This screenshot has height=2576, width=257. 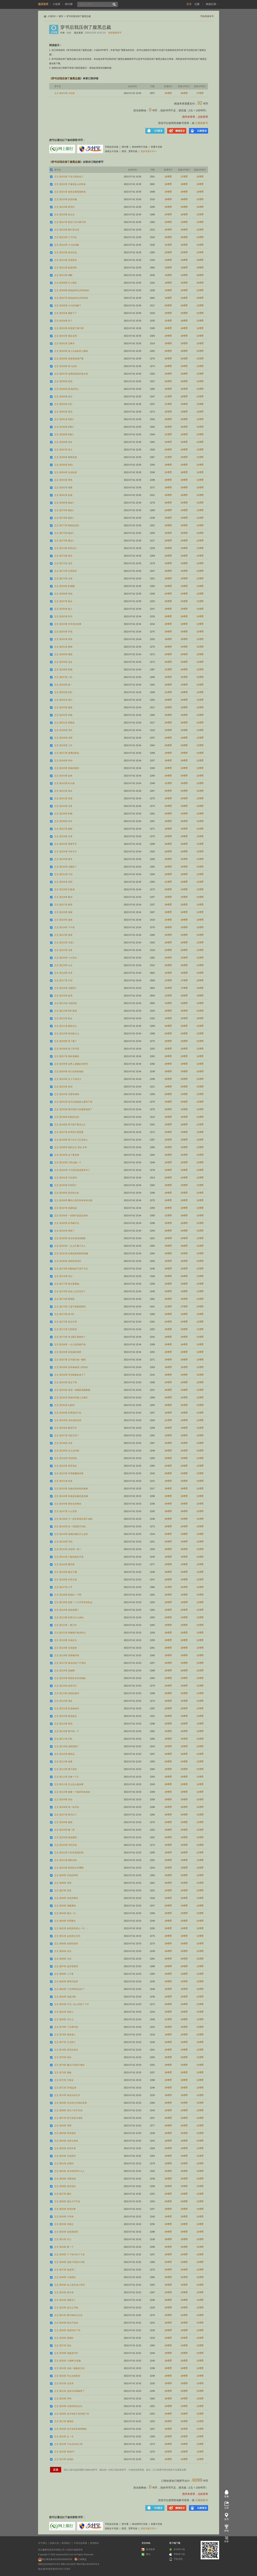 What do you see at coordinates (69, 32) in the screenshot?
I see `悦好` at bounding box center [69, 32].